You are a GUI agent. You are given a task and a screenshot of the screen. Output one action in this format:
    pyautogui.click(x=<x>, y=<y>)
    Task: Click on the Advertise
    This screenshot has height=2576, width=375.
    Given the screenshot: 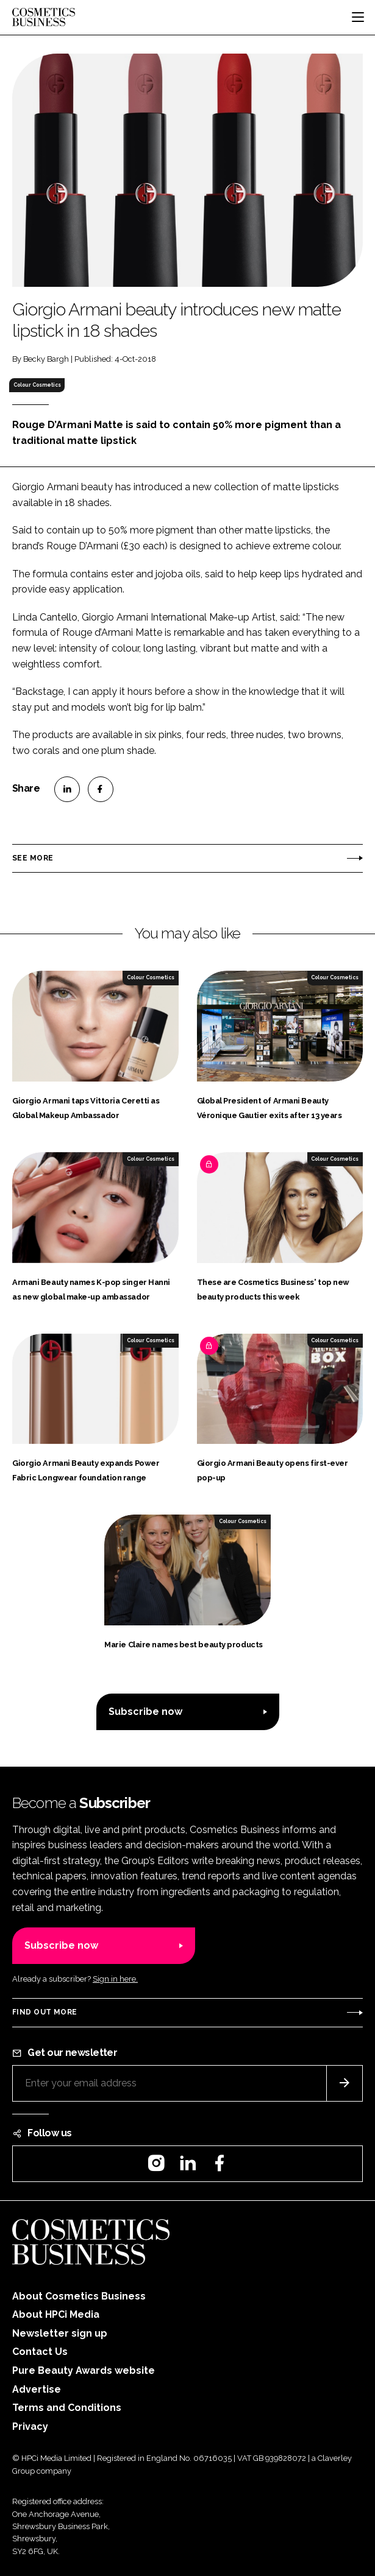 What is the action you would take?
    pyautogui.click(x=36, y=2389)
    